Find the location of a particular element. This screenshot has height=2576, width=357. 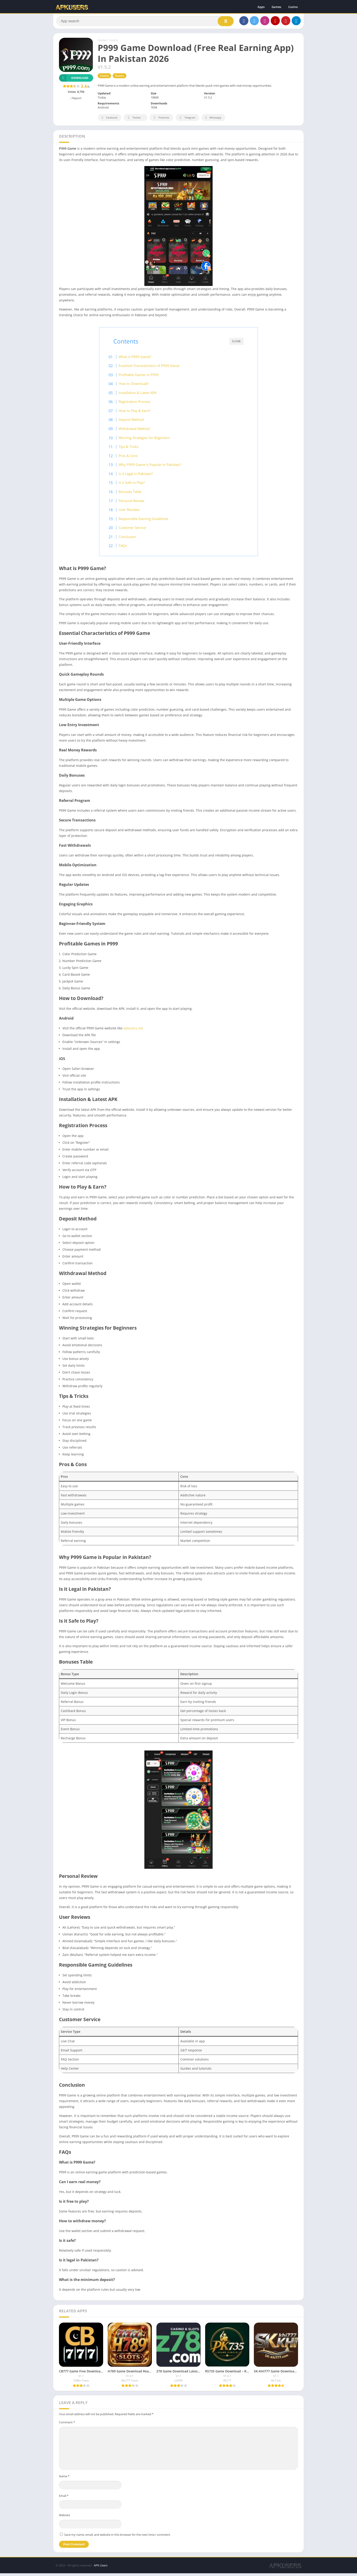

What is P999 Game? is located at coordinates (140, 358).